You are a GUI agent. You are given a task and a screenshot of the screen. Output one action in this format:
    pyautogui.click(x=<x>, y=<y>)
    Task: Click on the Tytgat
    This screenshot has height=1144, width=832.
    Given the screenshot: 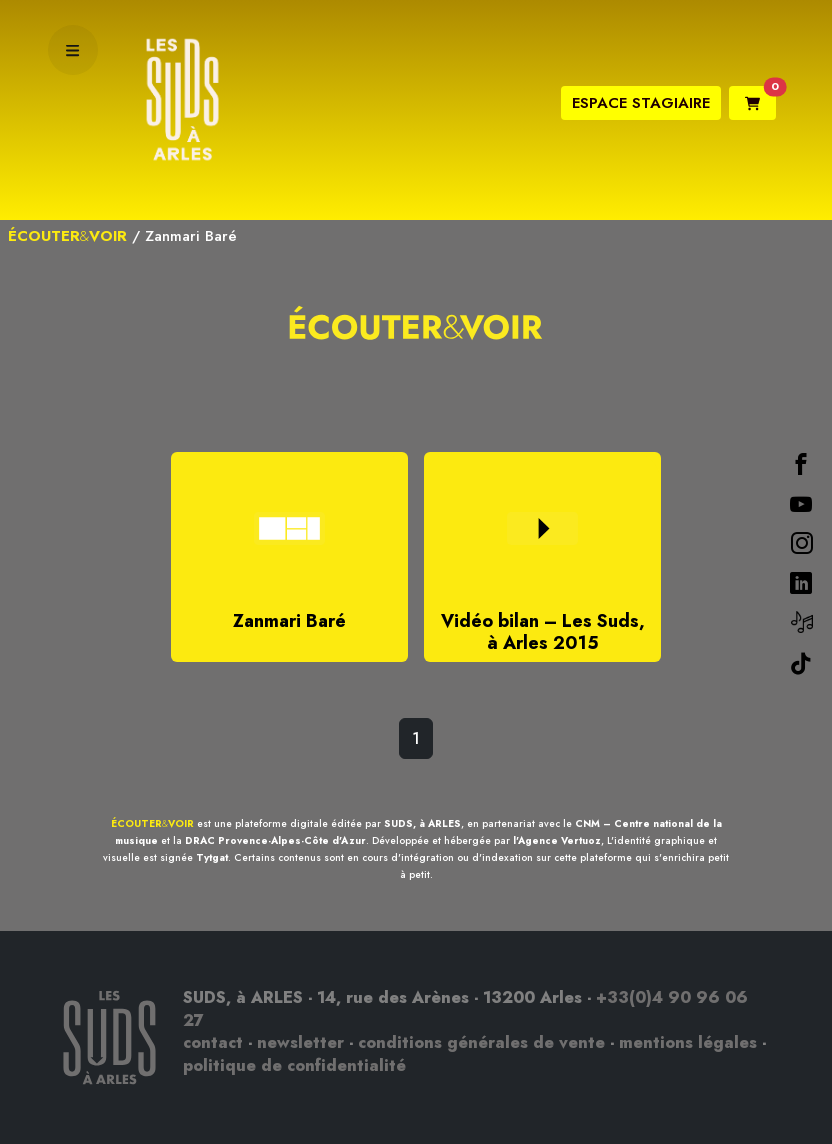 What is the action you would take?
    pyautogui.click(x=212, y=857)
    